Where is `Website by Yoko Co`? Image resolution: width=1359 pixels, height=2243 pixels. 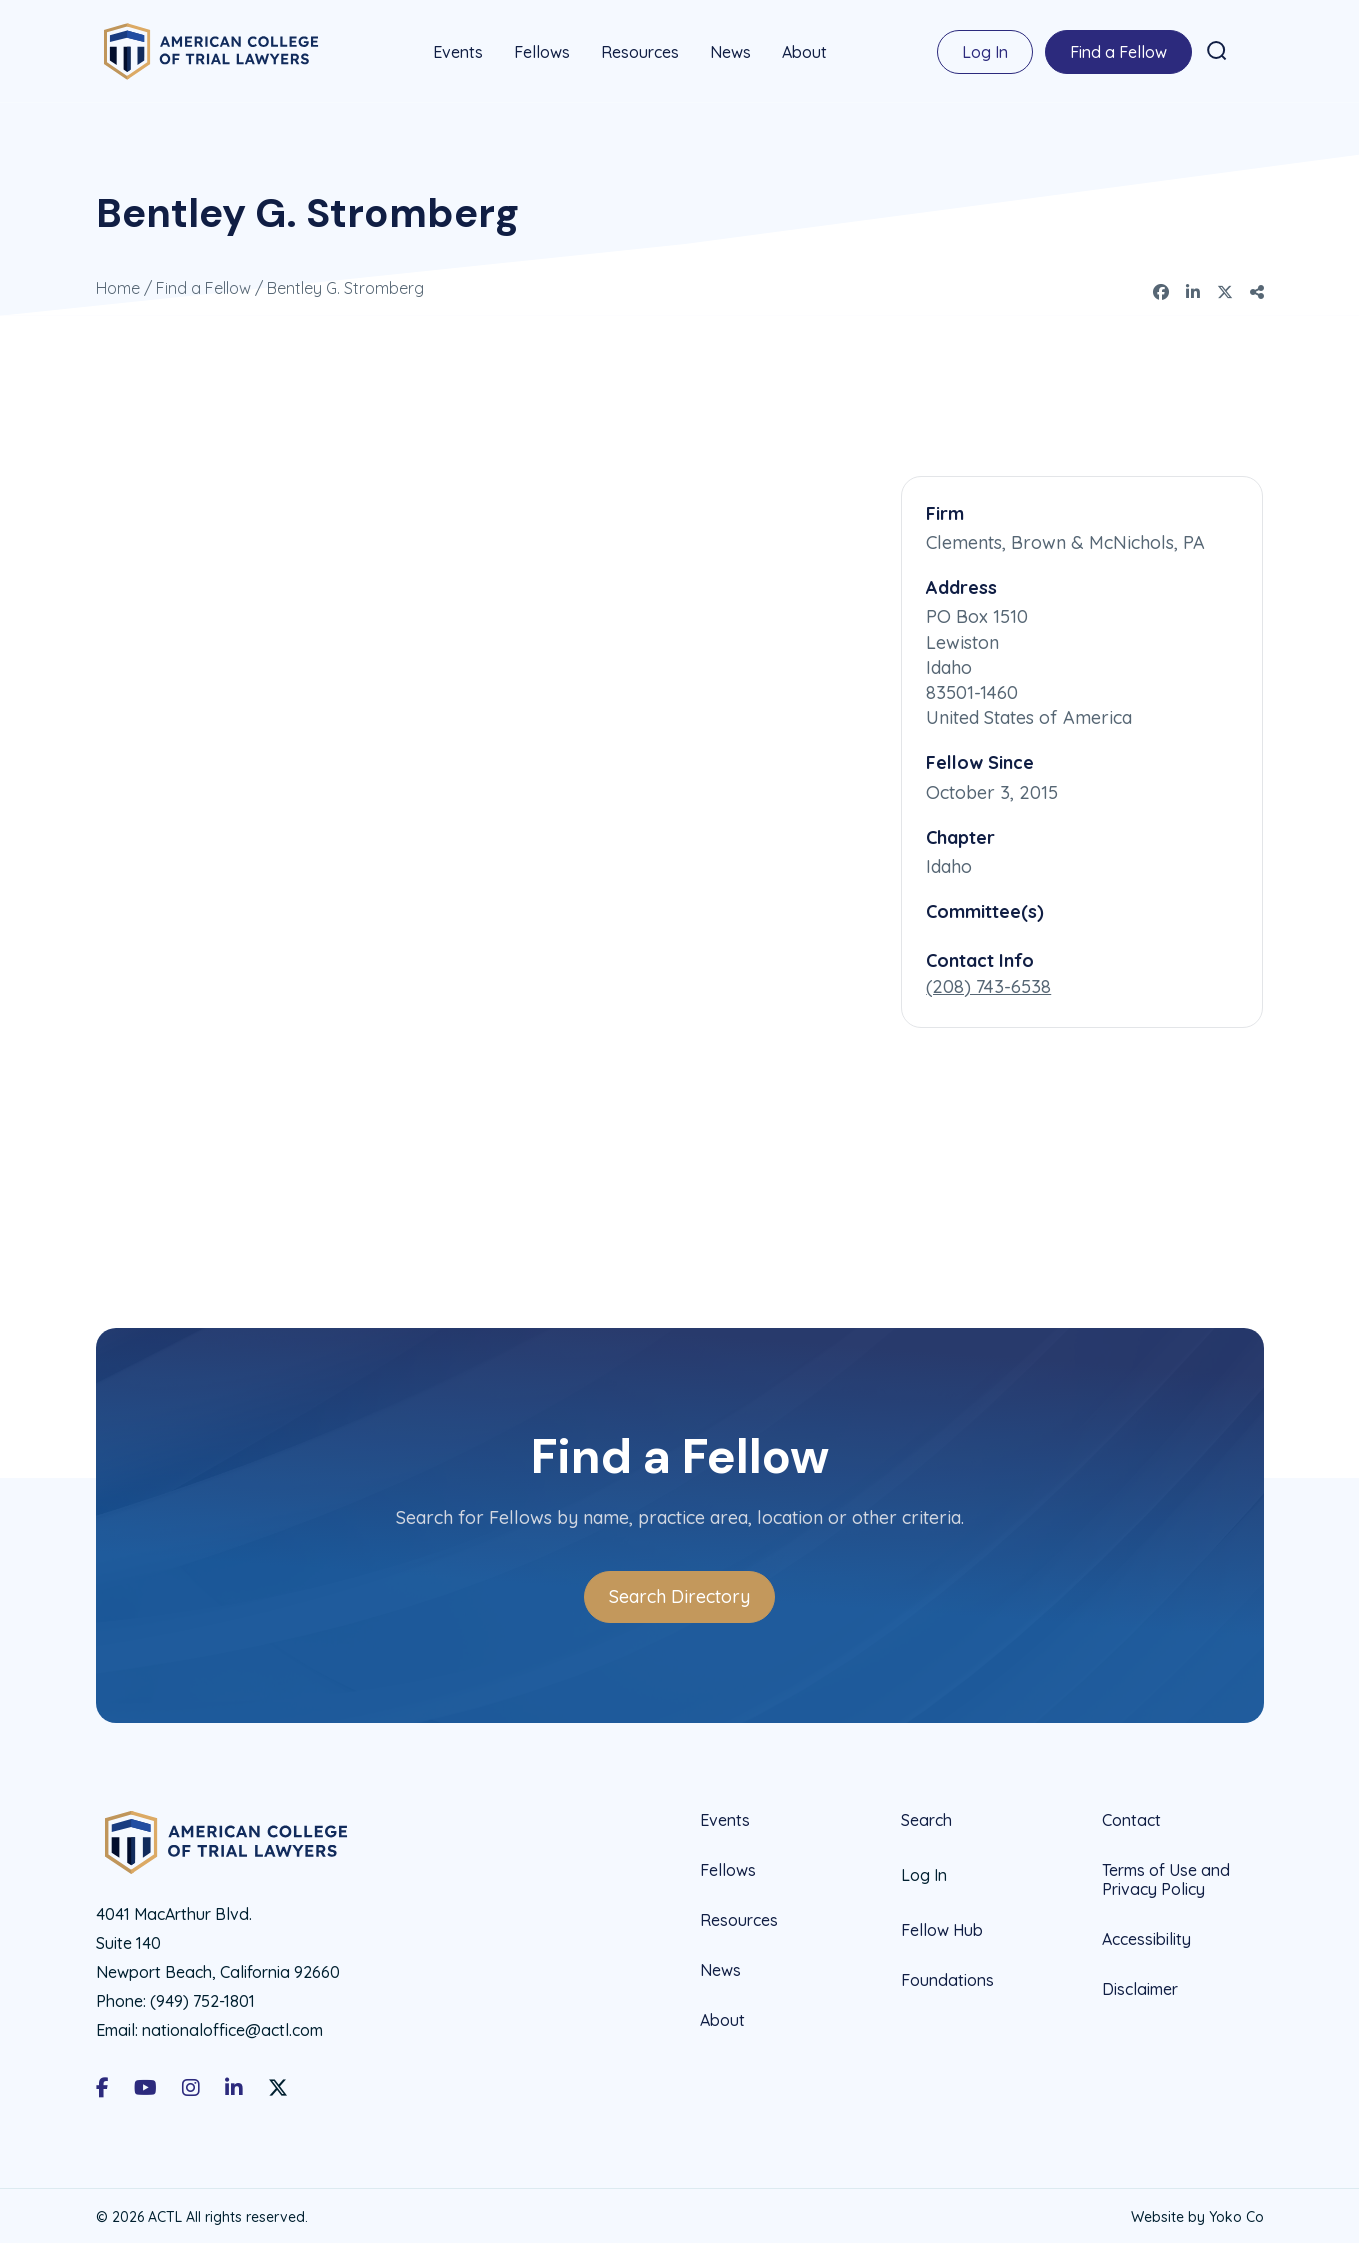
Website by Yoko Co is located at coordinates (1197, 2213).